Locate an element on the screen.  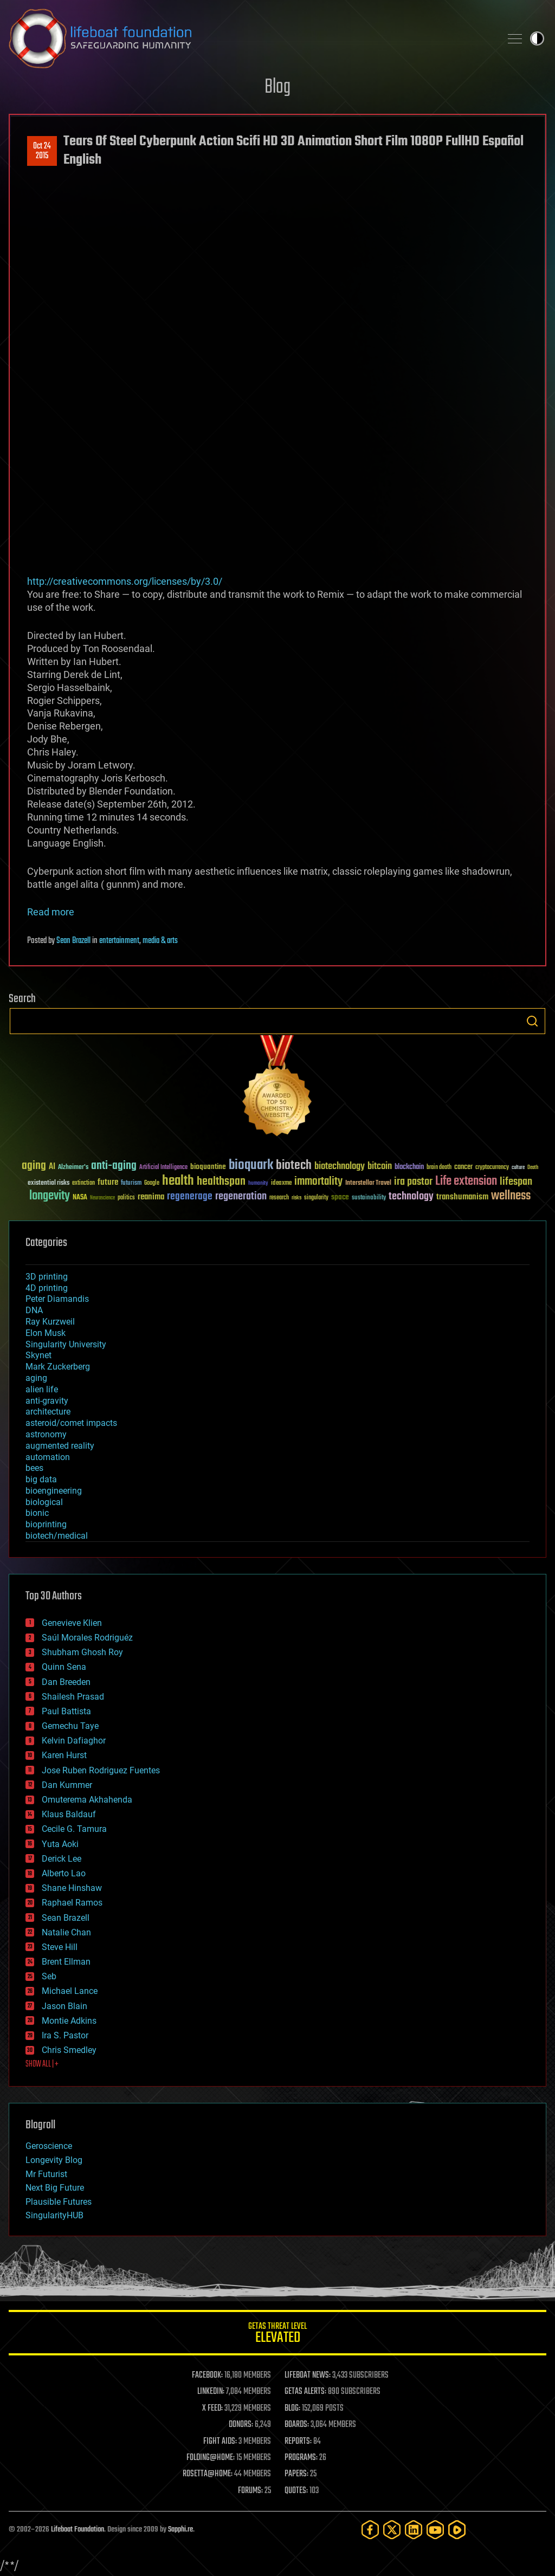
biotechnology [biotechnology (74 items)] is located at coordinates (339, 1166).